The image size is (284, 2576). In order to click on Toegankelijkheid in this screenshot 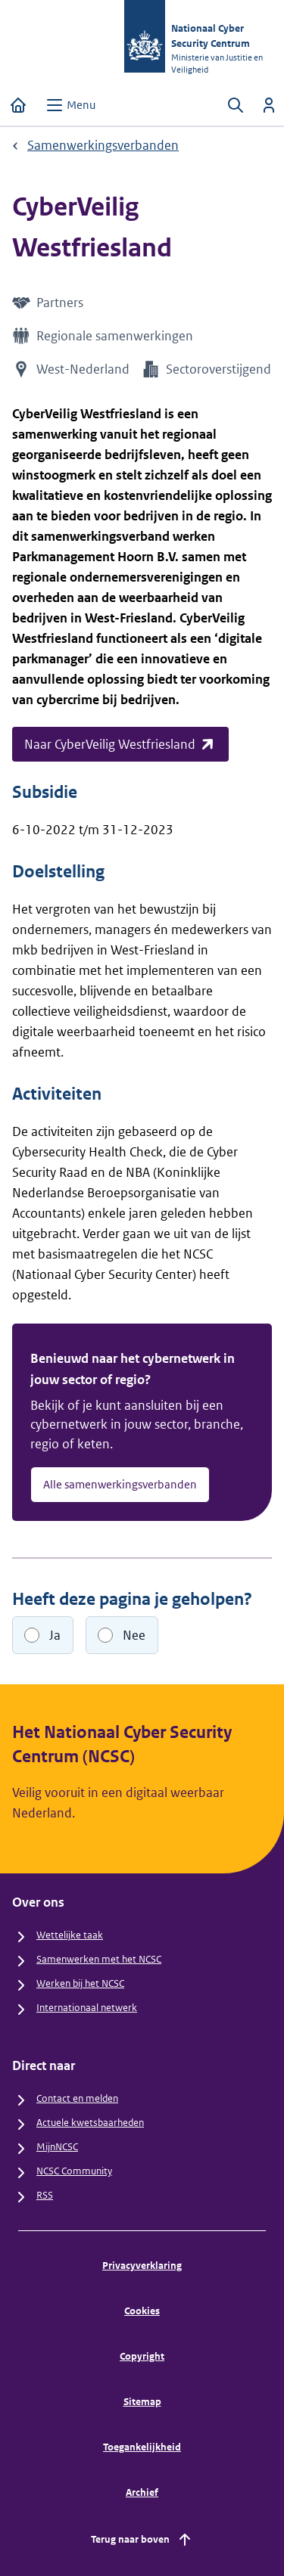, I will do `click(142, 2447)`.